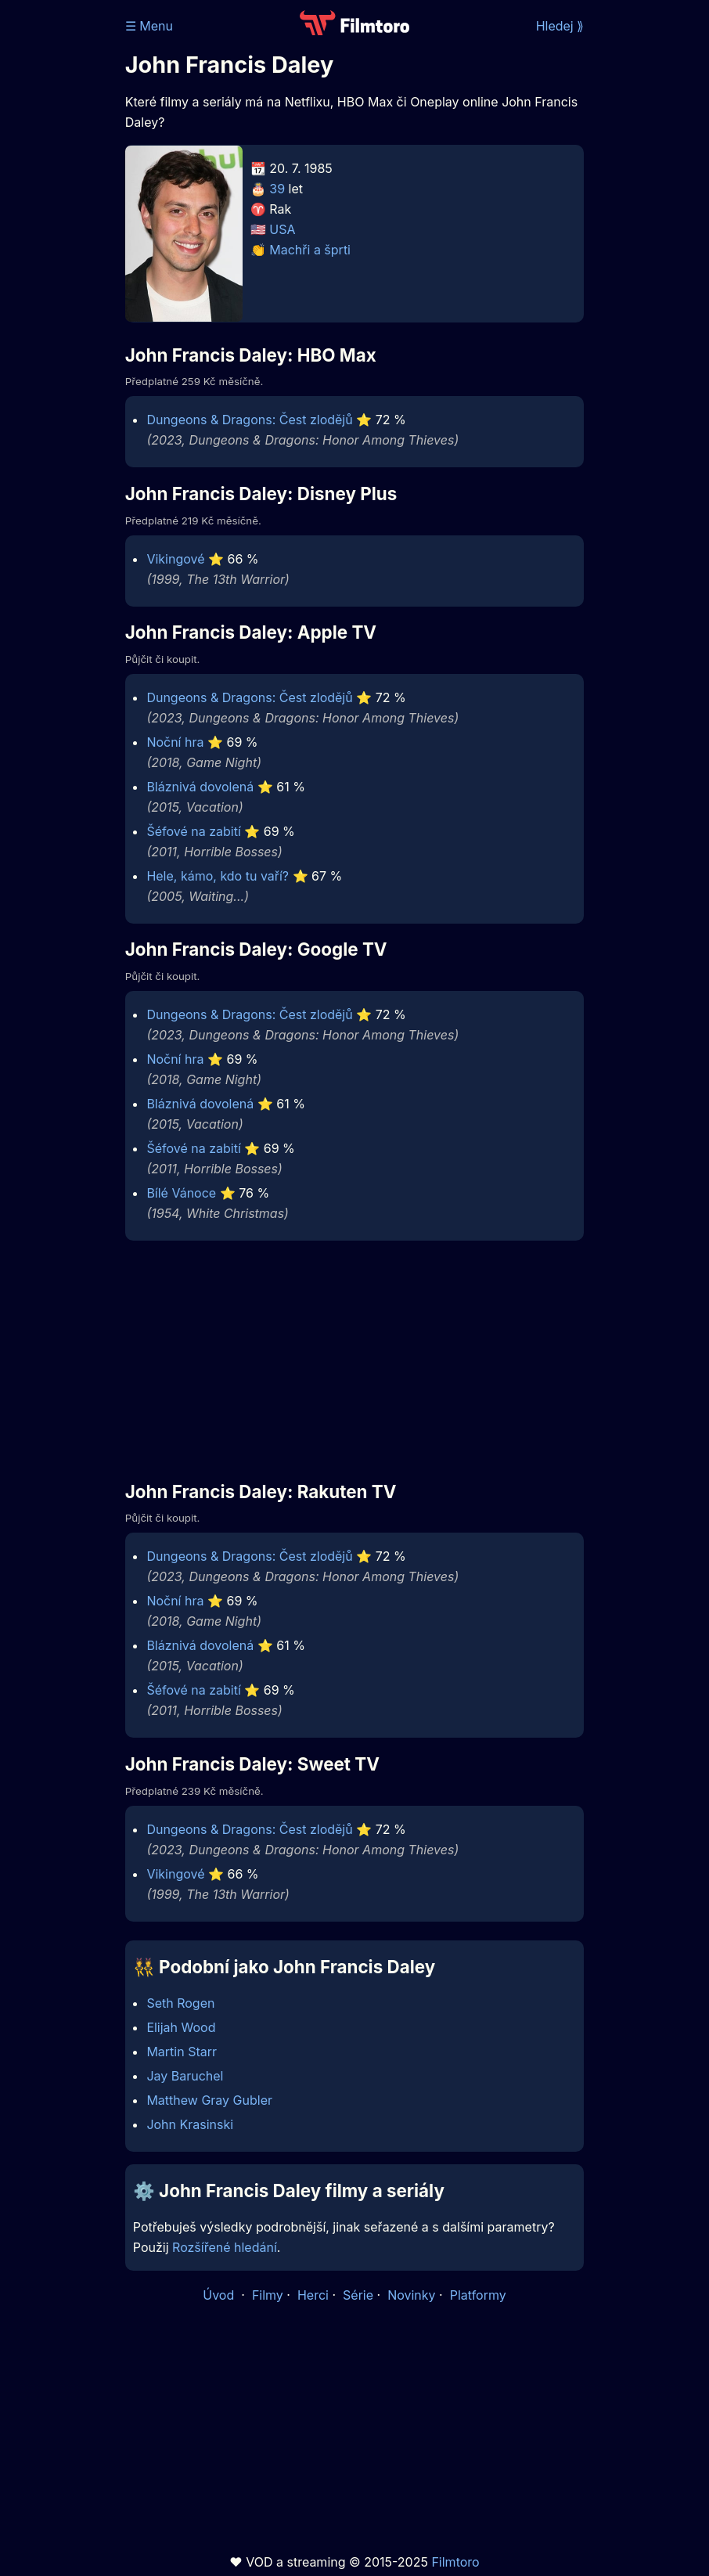  What do you see at coordinates (181, 1193) in the screenshot?
I see `Bílé Vánoce` at bounding box center [181, 1193].